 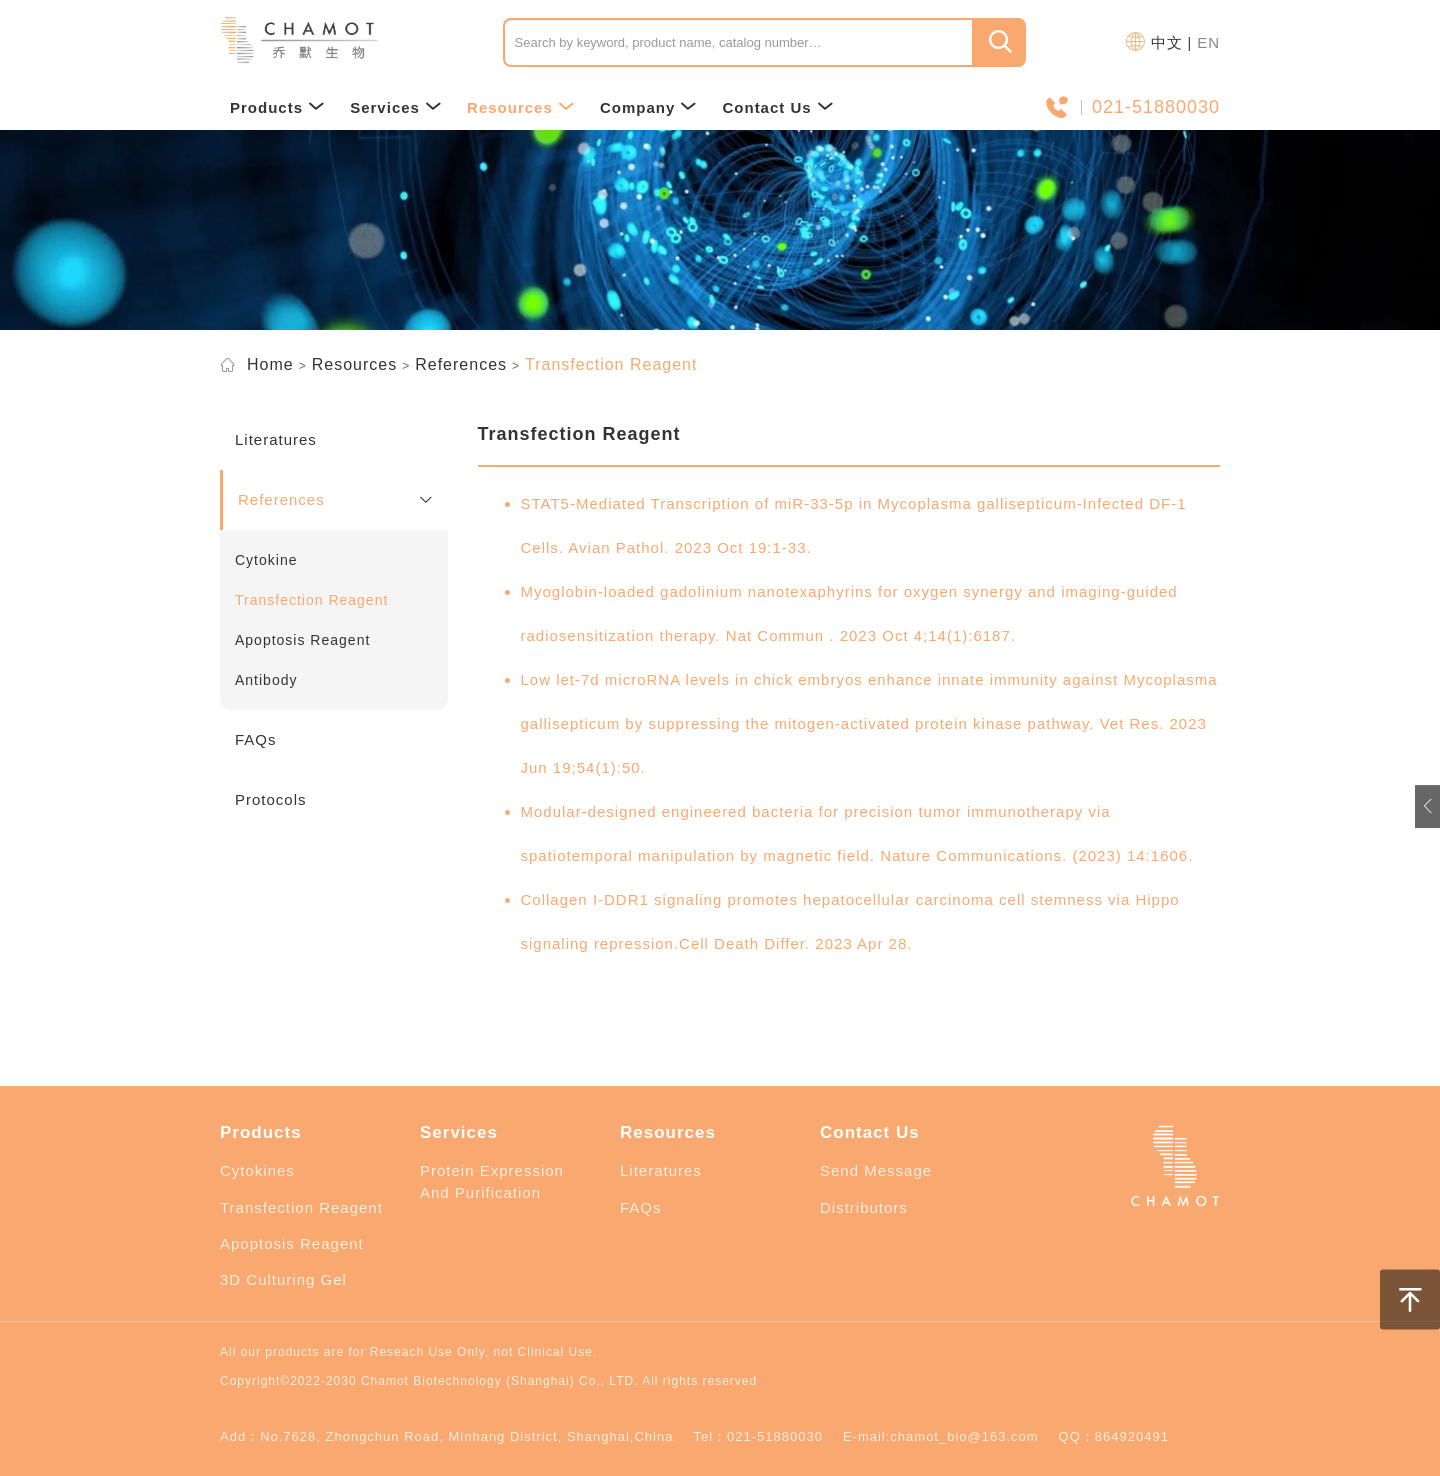 What do you see at coordinates (1208, 42) in the screenshot?
I see `EN` at bounding box center [1208, 42].